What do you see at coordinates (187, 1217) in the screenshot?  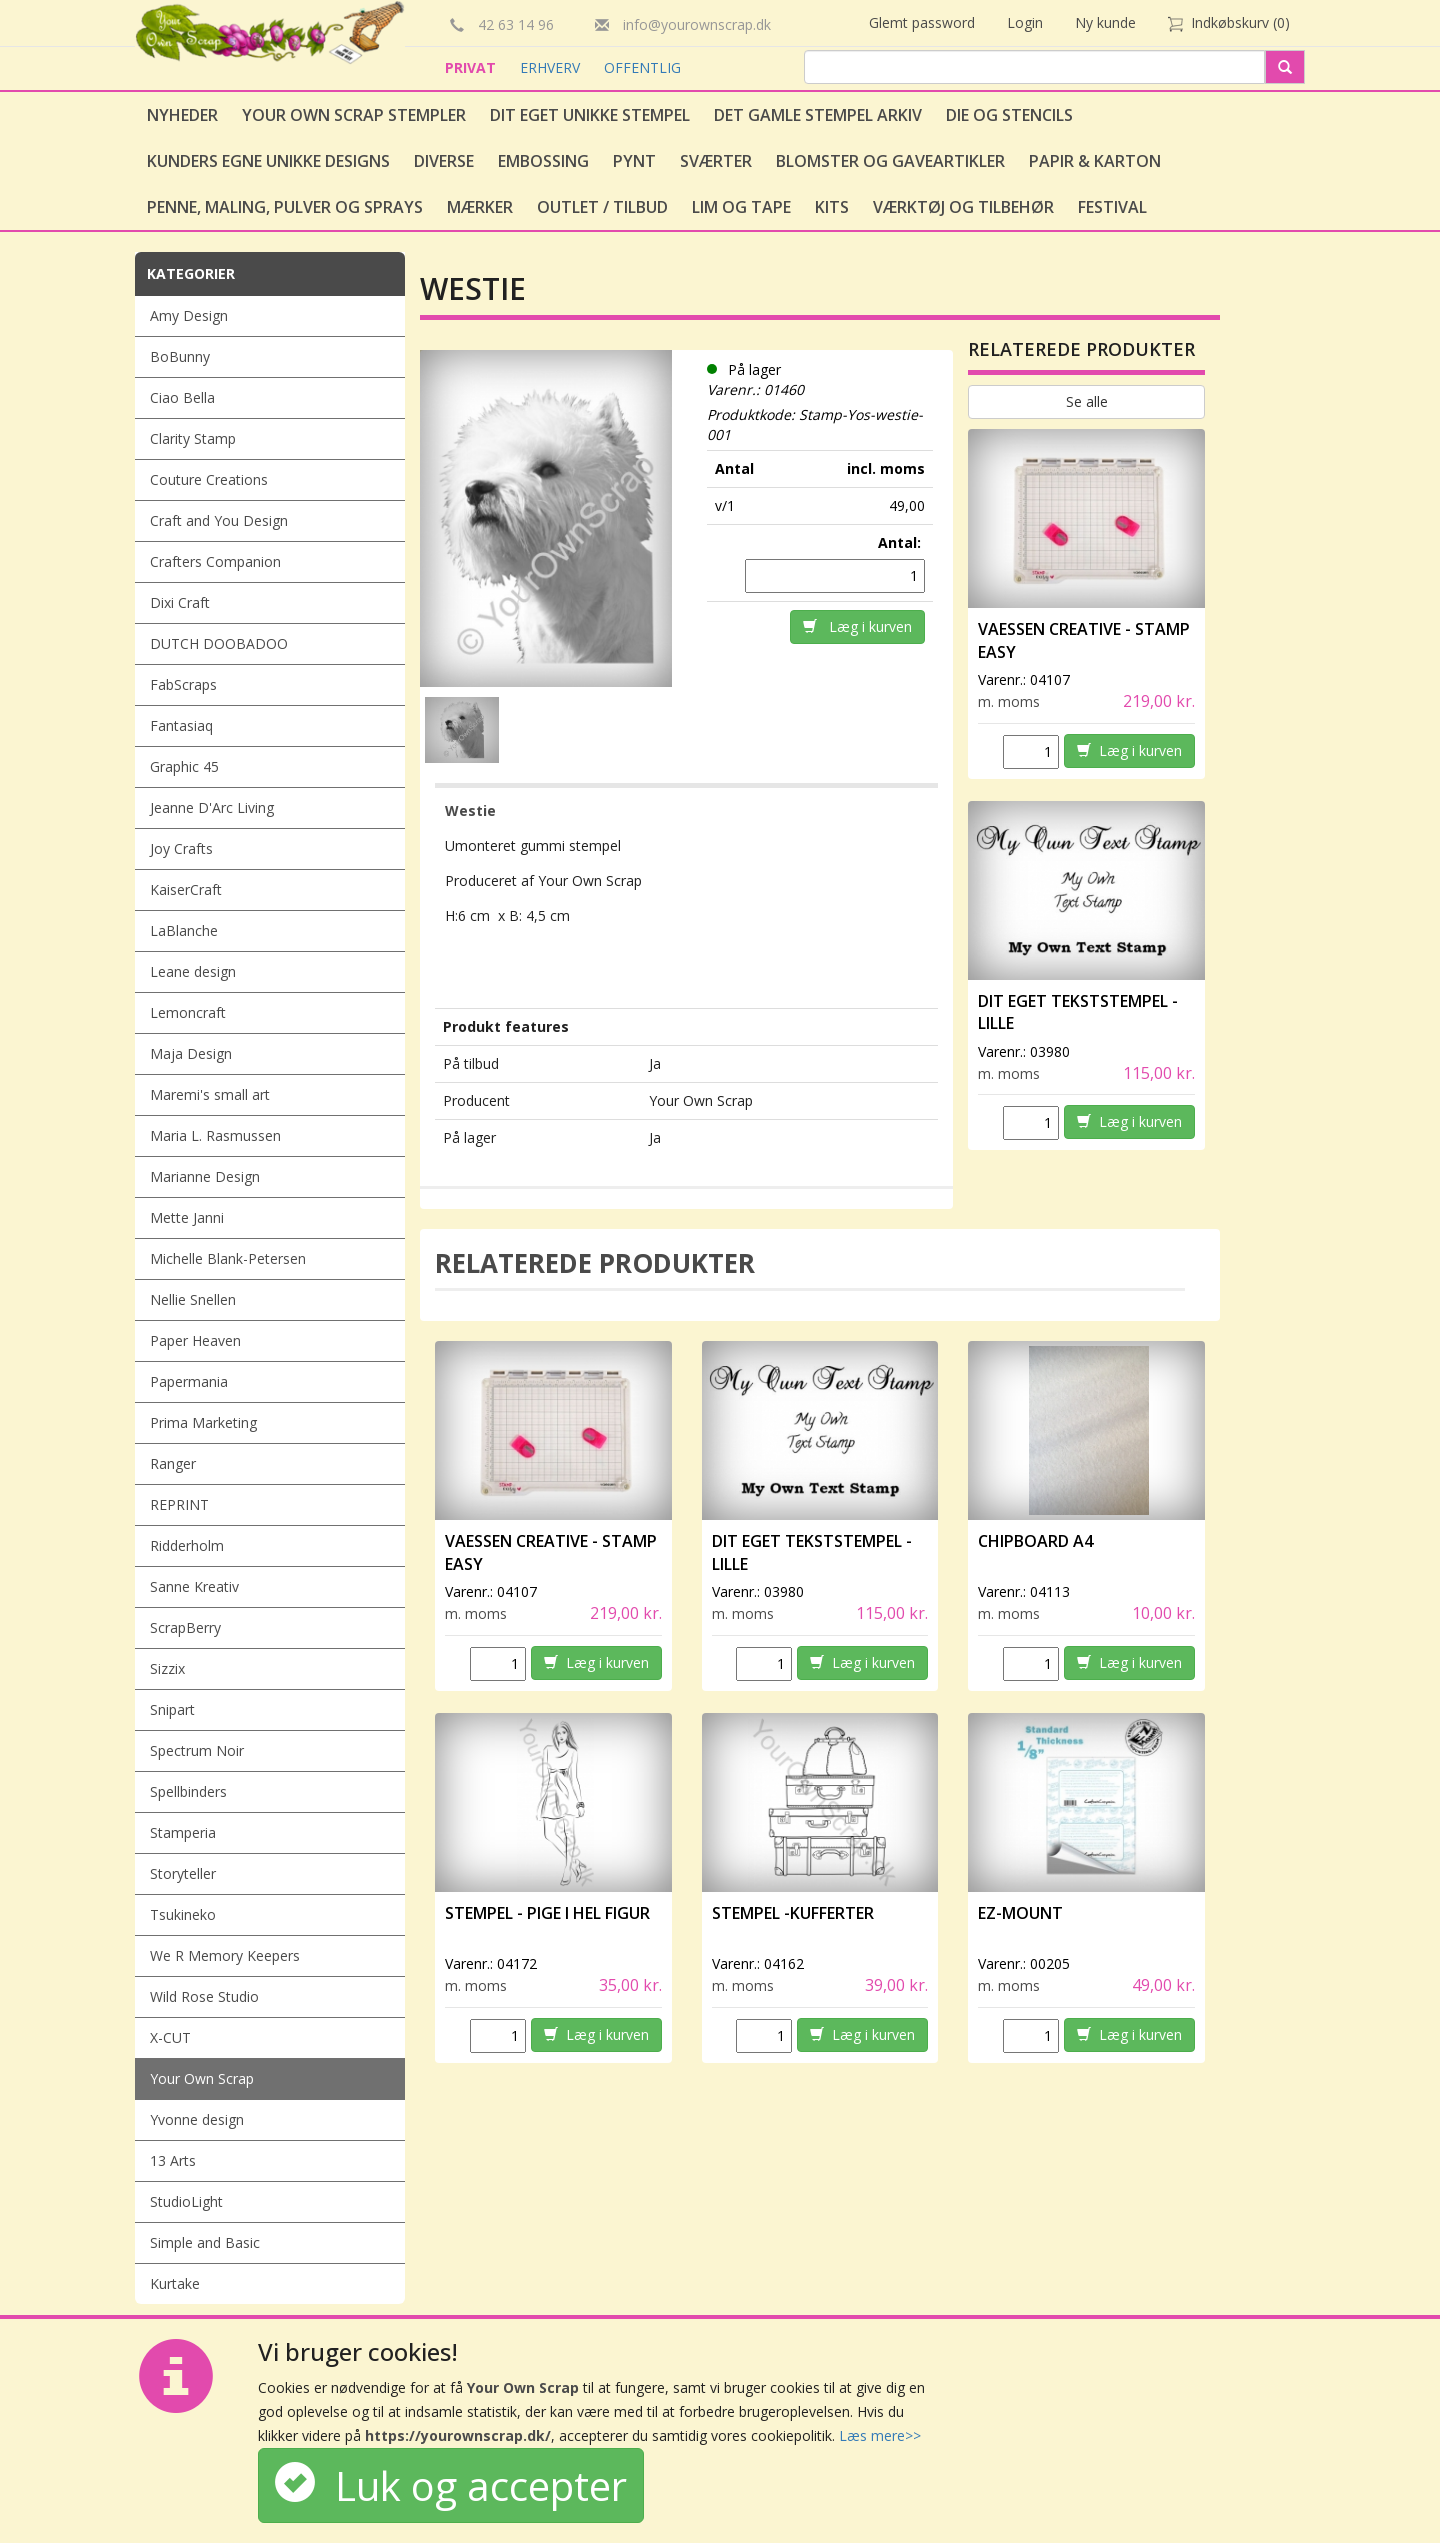 I see `Mette Janni` at bounding box center [187, 1217].